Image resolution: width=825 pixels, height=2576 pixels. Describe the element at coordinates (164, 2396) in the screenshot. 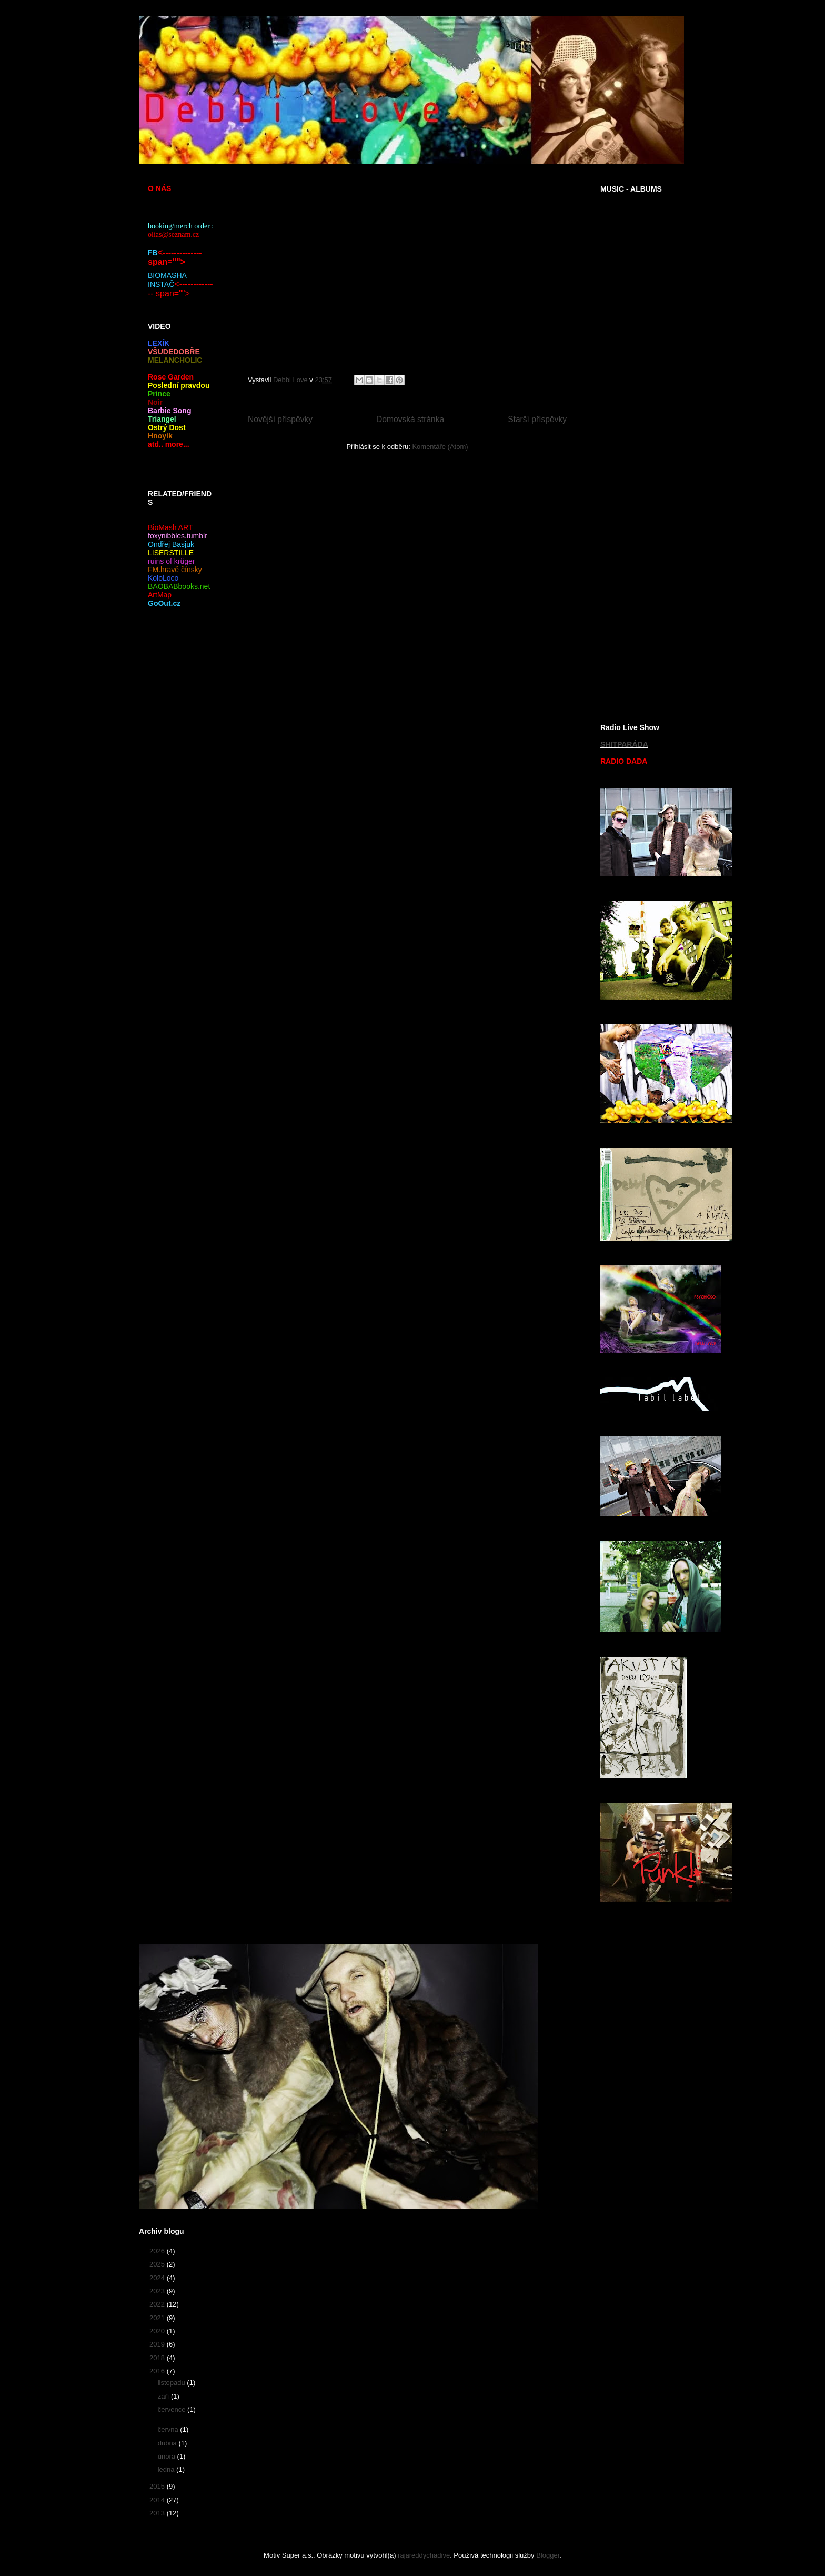

I see `září` at that location.